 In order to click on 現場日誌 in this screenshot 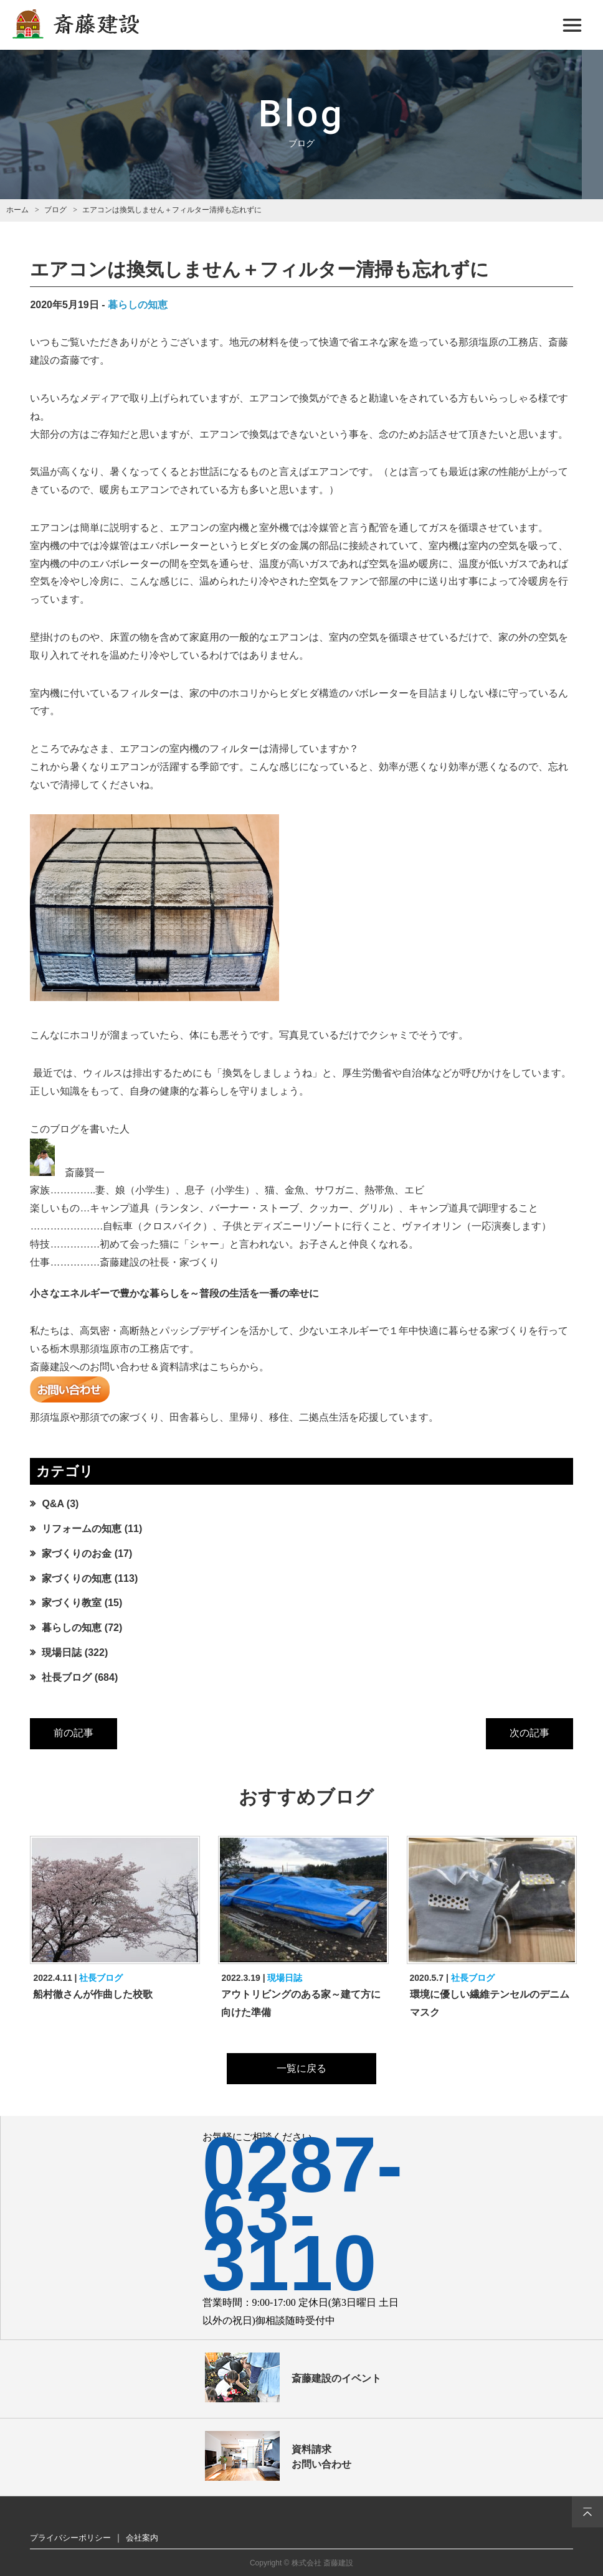, I will do `click(62, 1652)`.